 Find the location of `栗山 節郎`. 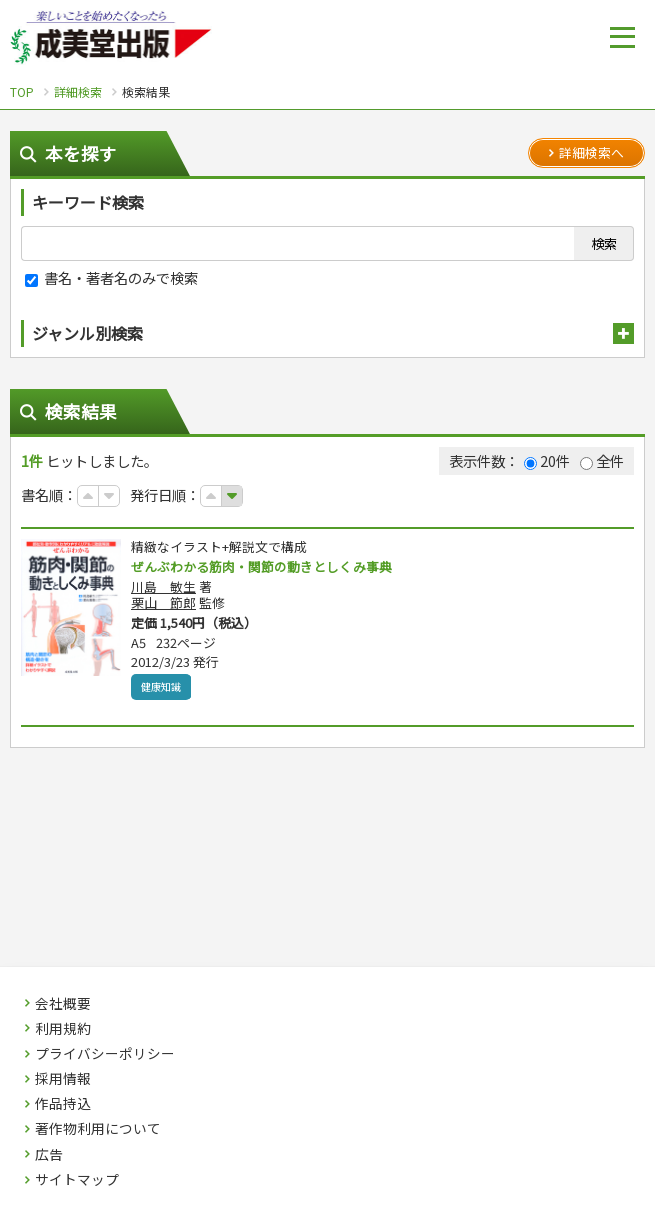

栗山 節郎 is located at coordinates (163, 603).